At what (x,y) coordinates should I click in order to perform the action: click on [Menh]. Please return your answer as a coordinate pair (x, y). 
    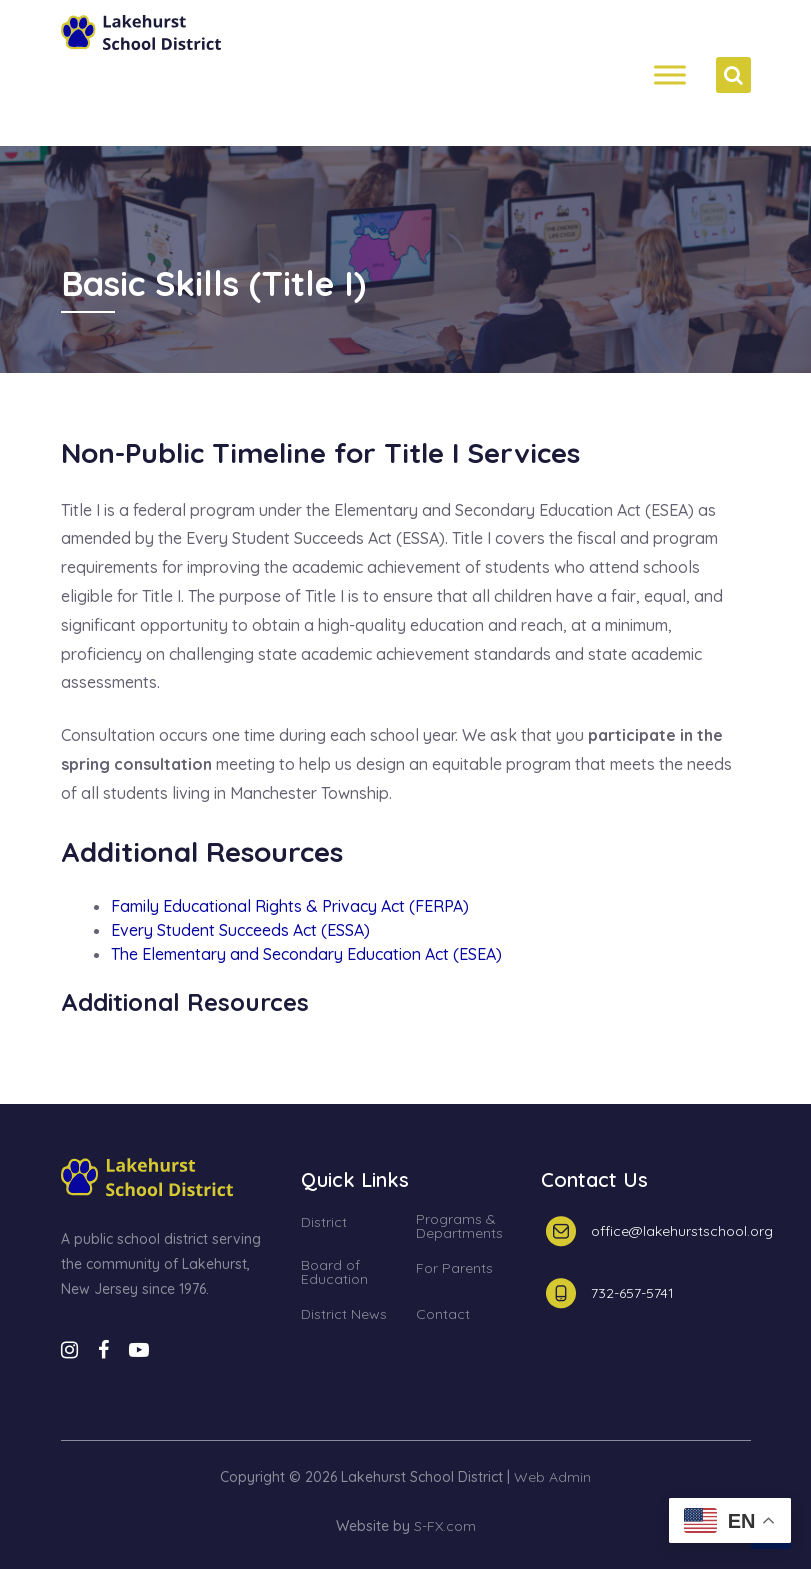
    Looking at the image, I should click on (670, 75).